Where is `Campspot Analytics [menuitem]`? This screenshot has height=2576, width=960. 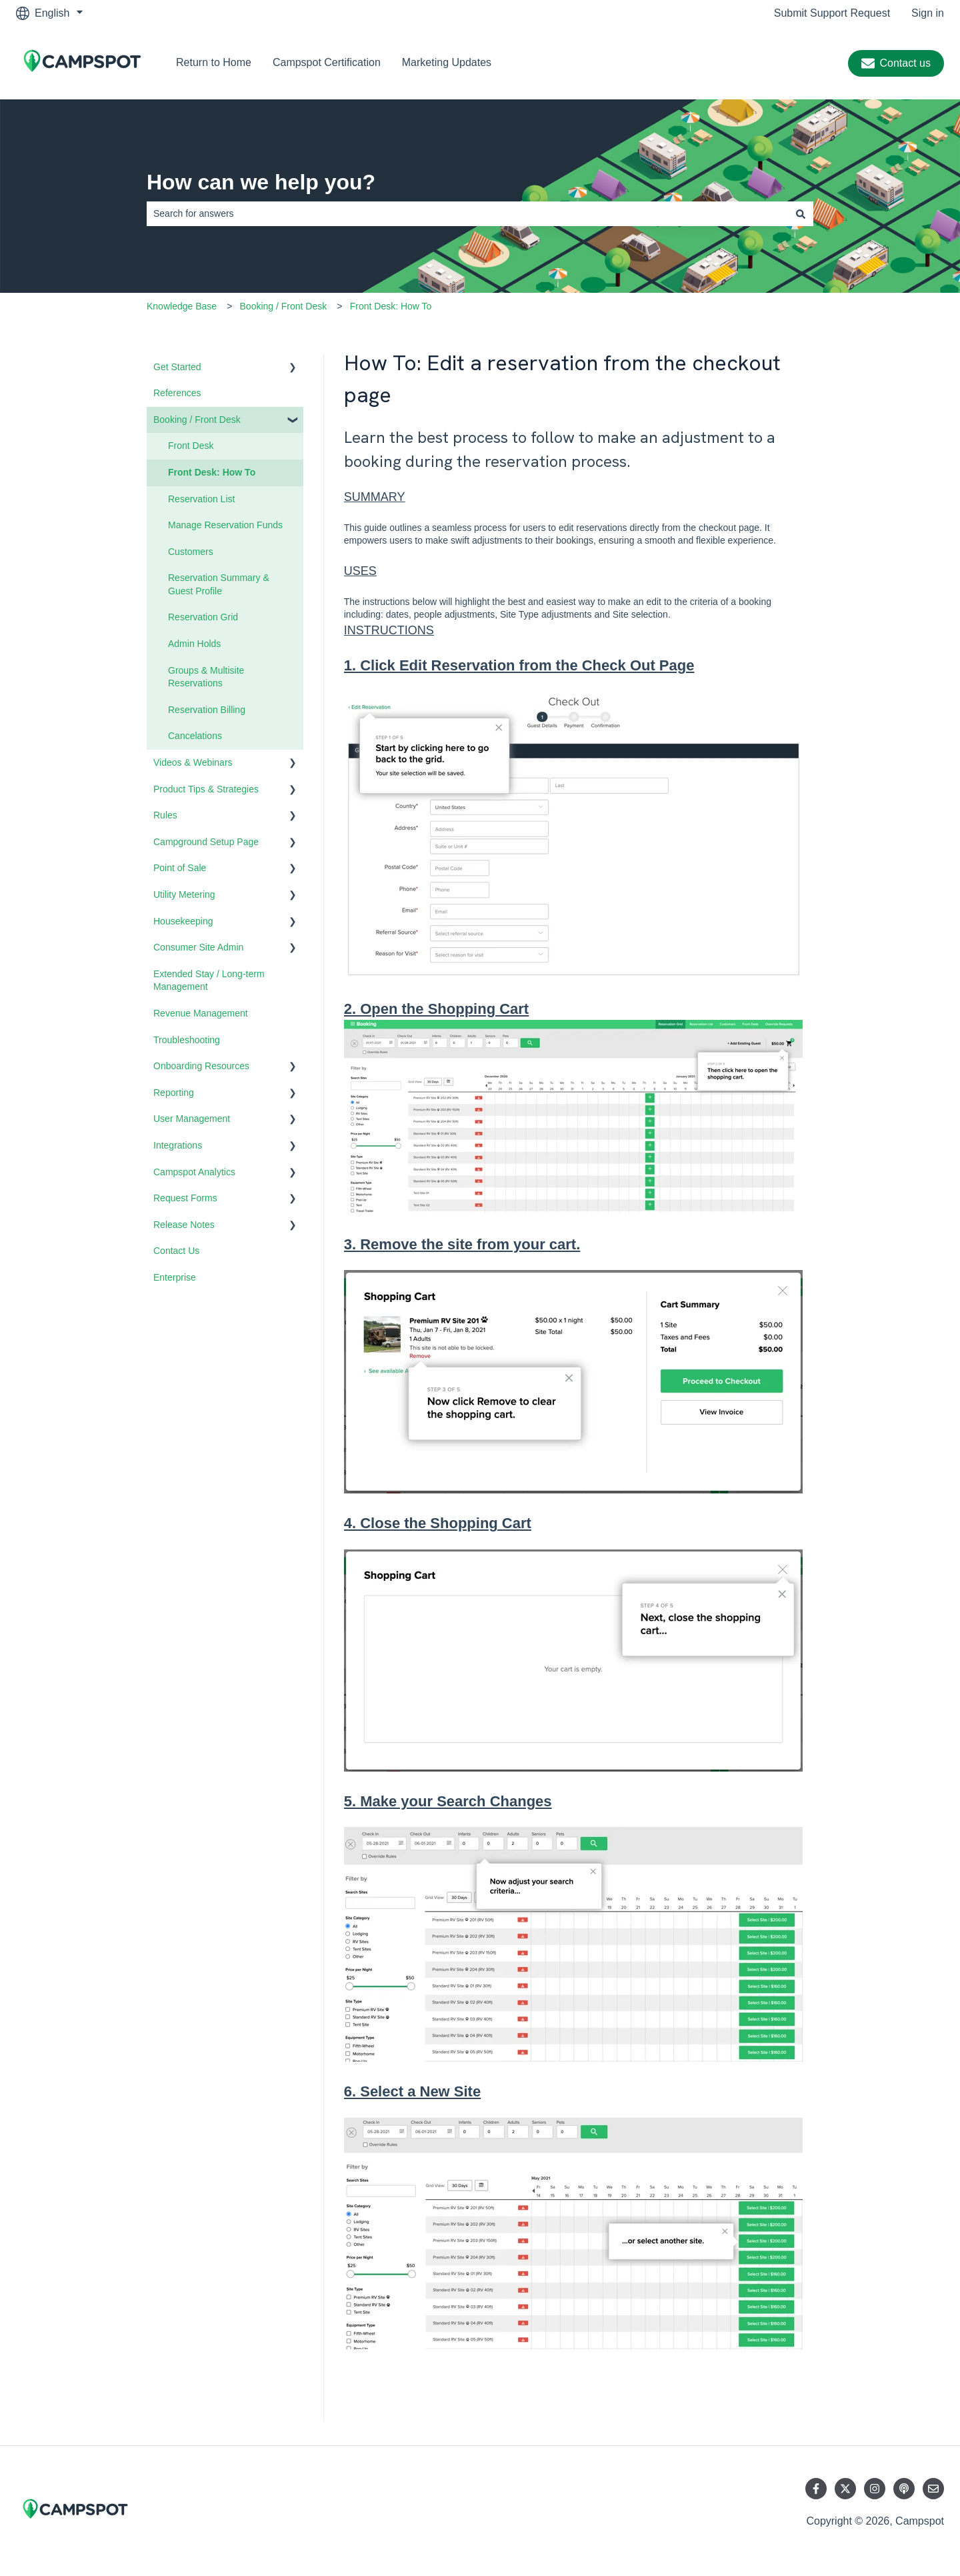
Campspot Analytics [menuitem] is located at coordinates (194, 1172).